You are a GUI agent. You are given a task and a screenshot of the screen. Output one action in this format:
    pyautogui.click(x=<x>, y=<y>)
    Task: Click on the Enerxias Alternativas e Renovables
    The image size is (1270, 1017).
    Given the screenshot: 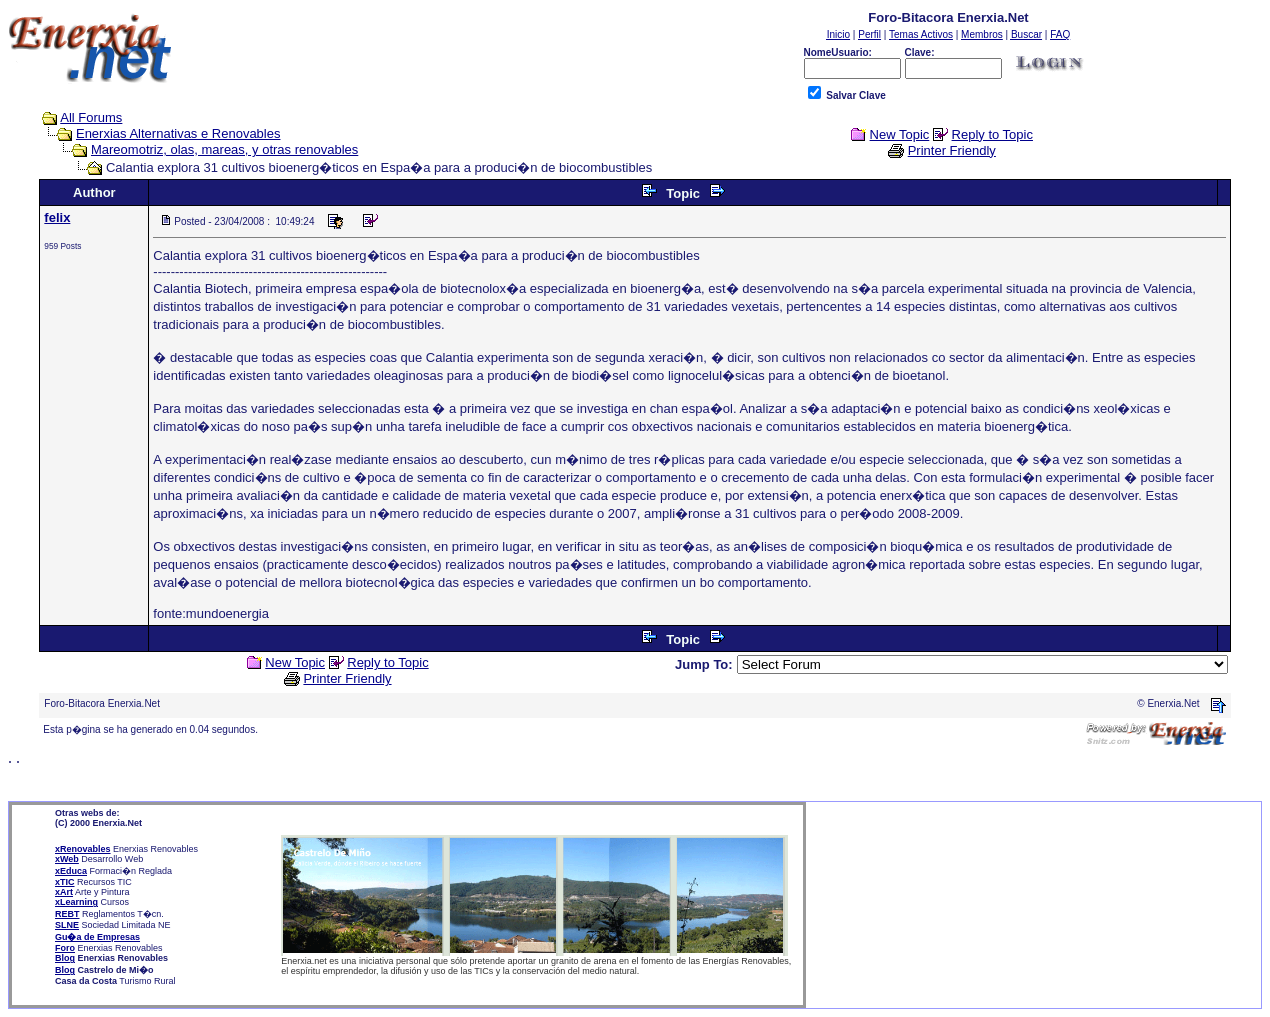 What is the action you would take?
    pyautogui.click(x=178, y=133)
    